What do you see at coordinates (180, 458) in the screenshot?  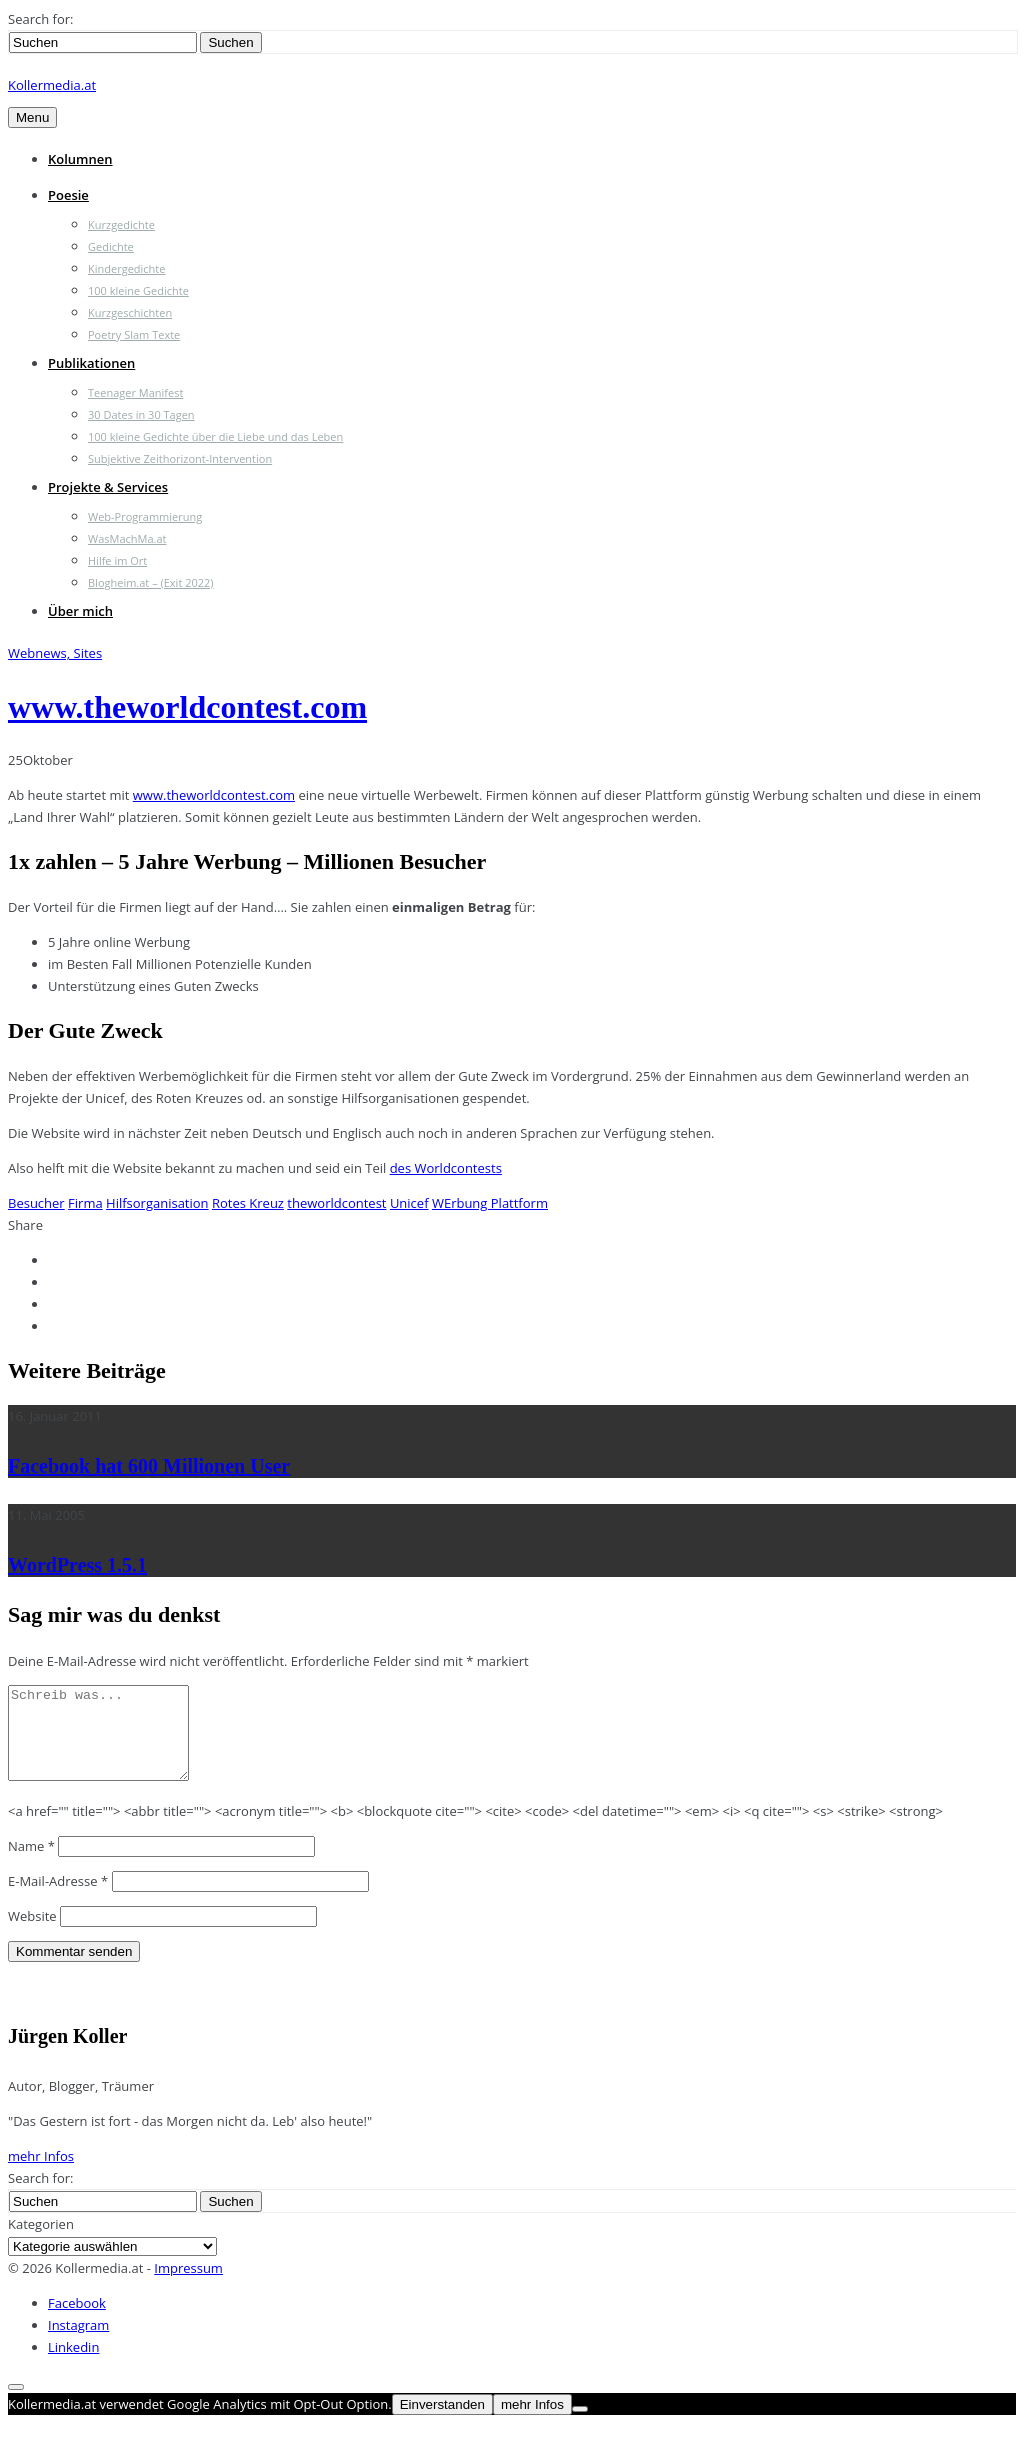 I see `Subjektive Zeithorizont-Intervention` at bounding box center [180, 458].